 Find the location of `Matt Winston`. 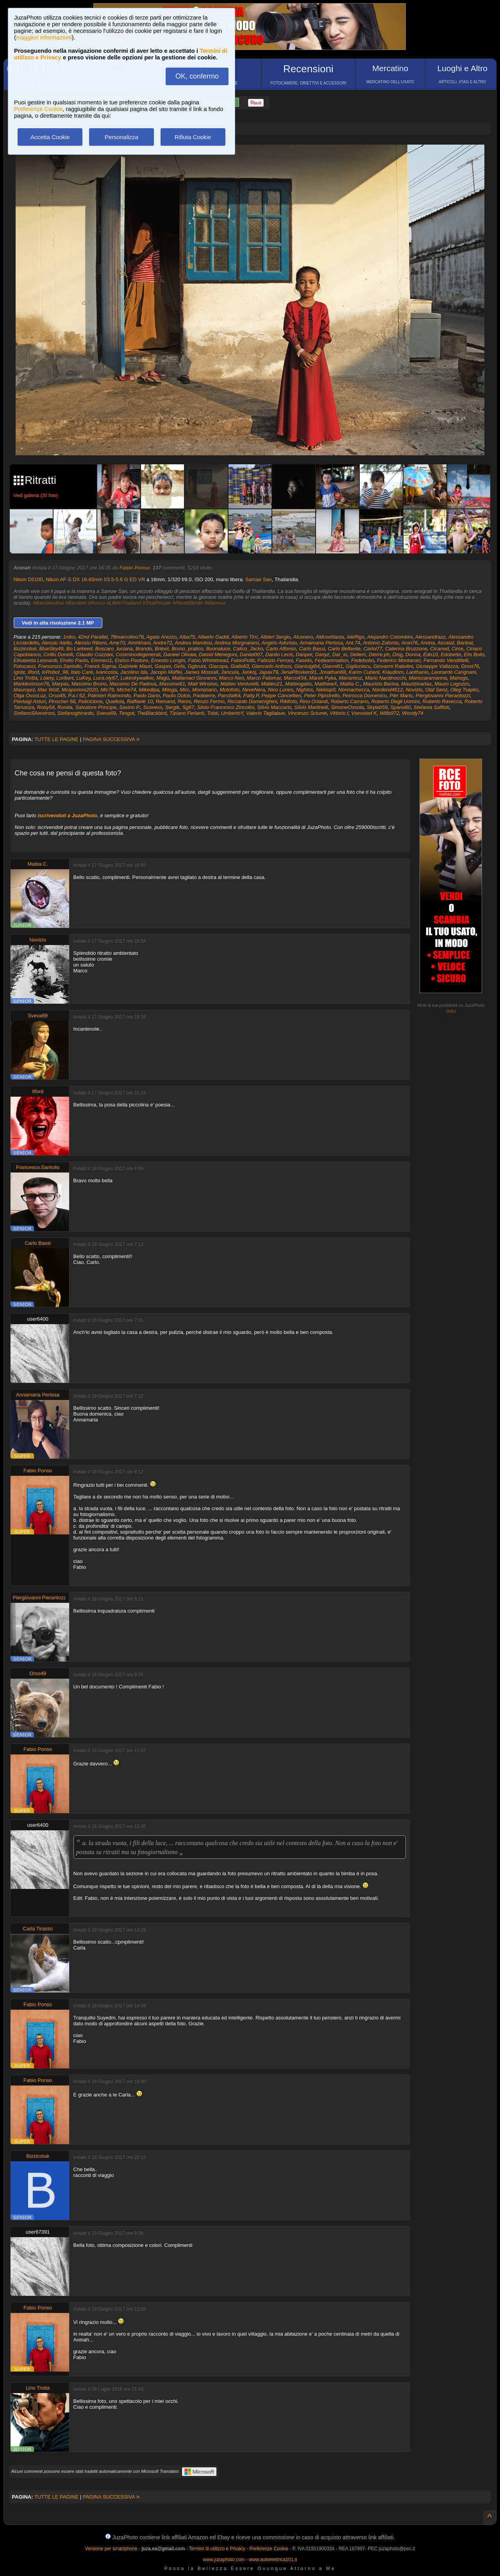

Matt Winston is located at coordinates (203, 684).